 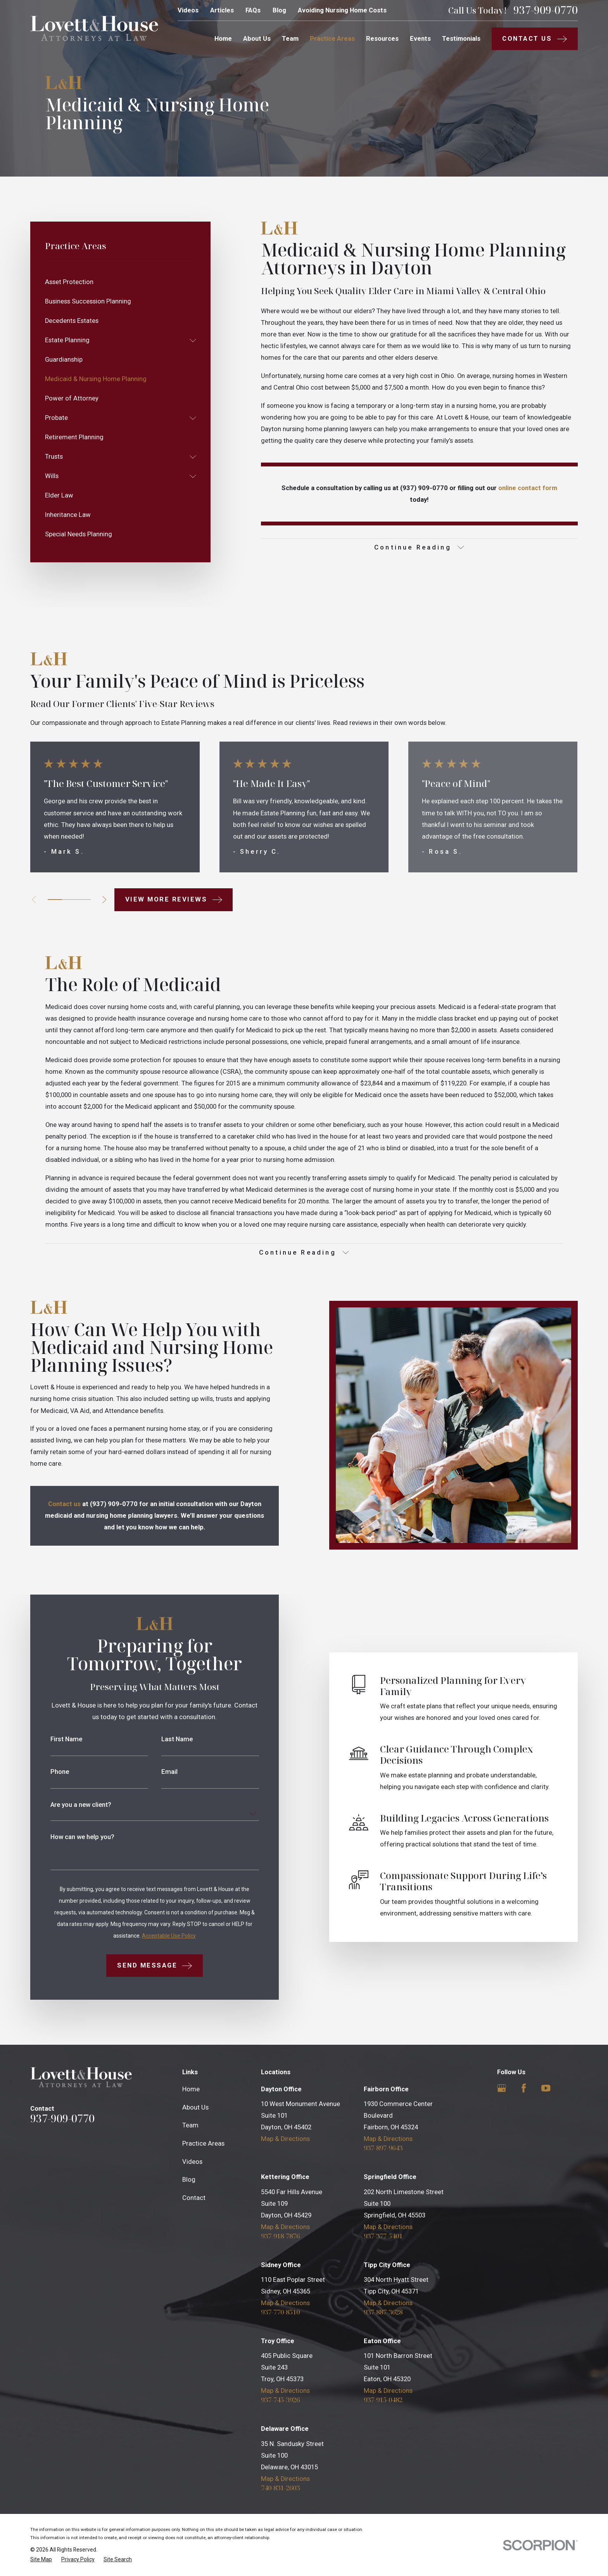 I want to click on About Us [menuitem], so click(x=257, y=38).